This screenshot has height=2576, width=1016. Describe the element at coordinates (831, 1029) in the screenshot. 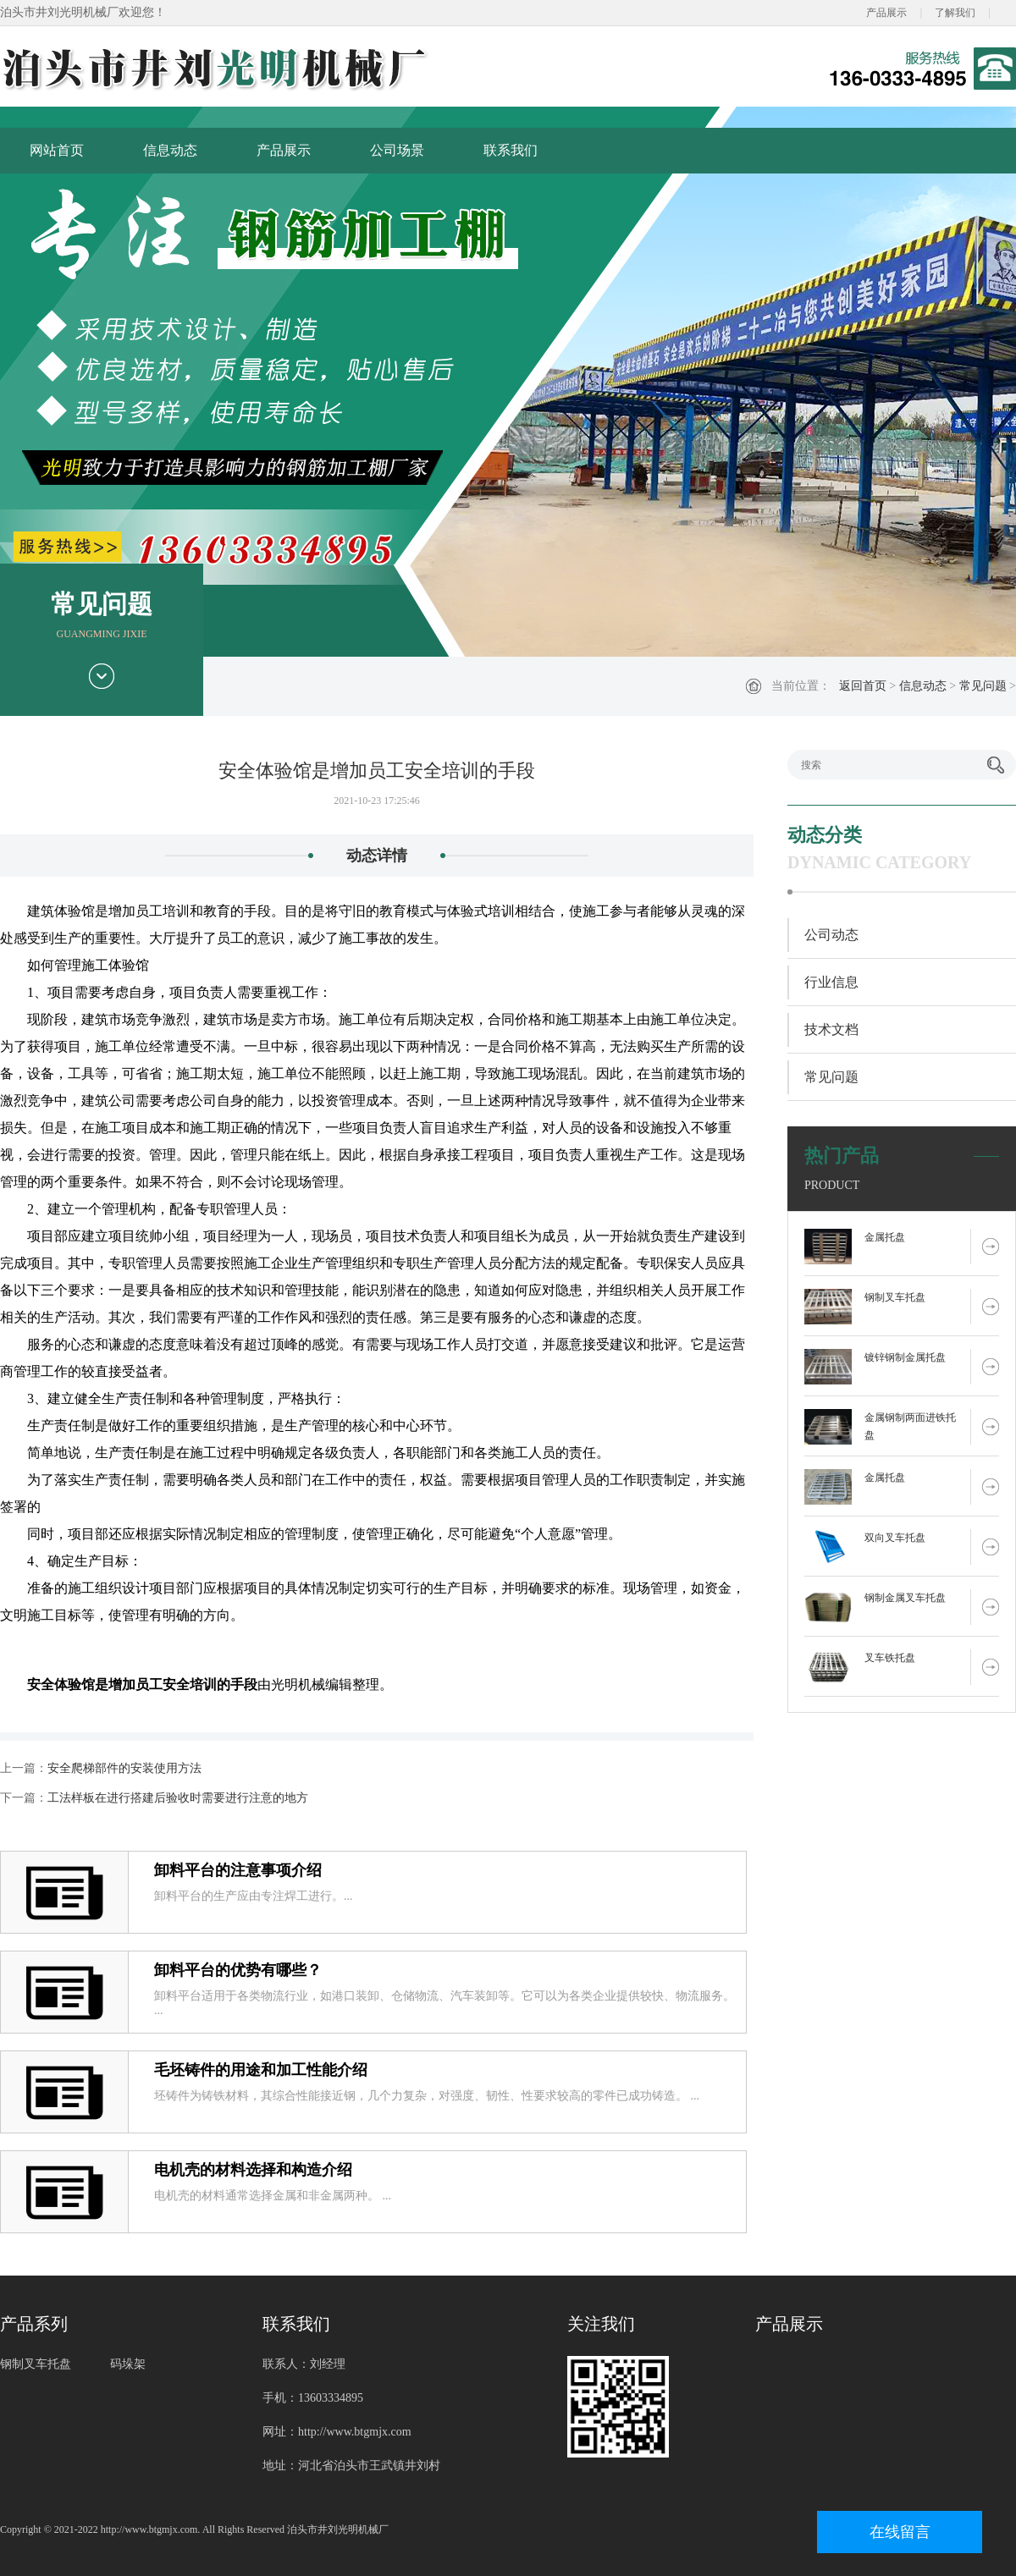

I see `技术文档` at that location.